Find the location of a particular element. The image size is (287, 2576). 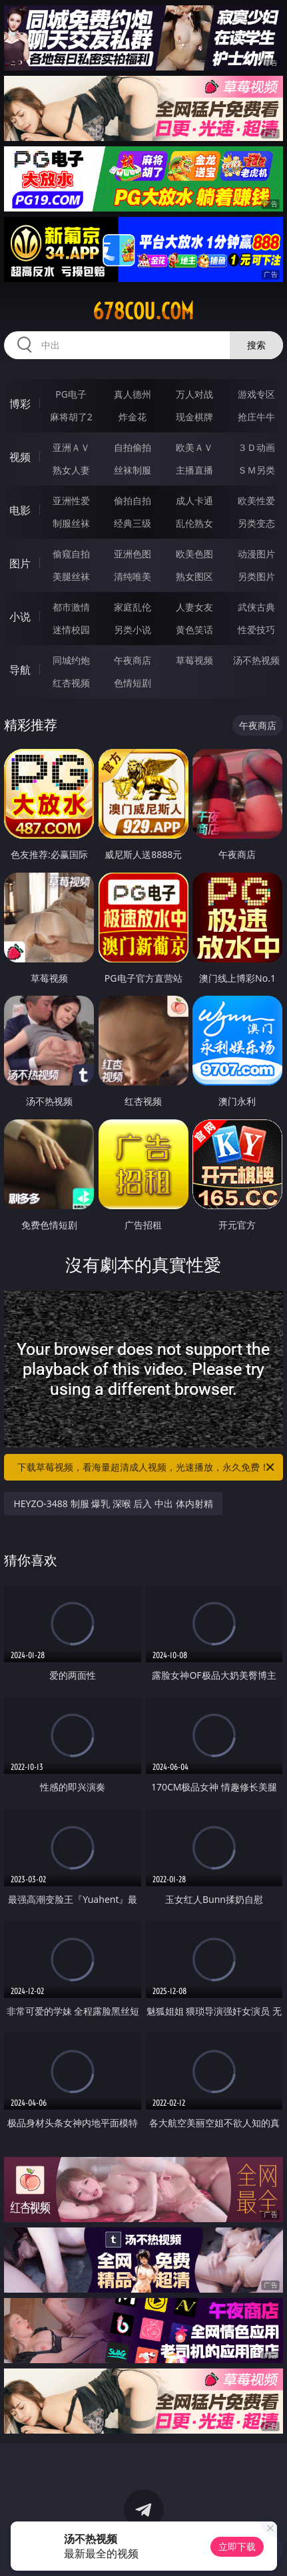

乱伦熟女 is located at coordinates (194, 523).